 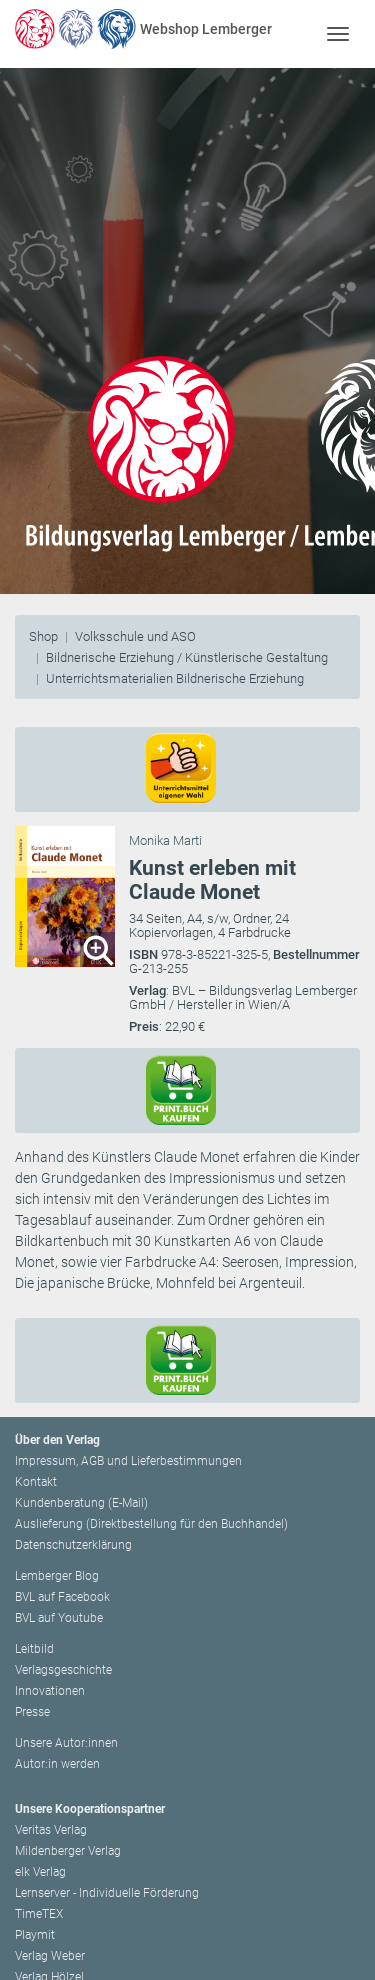 What do you see at coordinates (43, 636) in the screenshot?
I see `Shop` at bounding box center [43, 636].